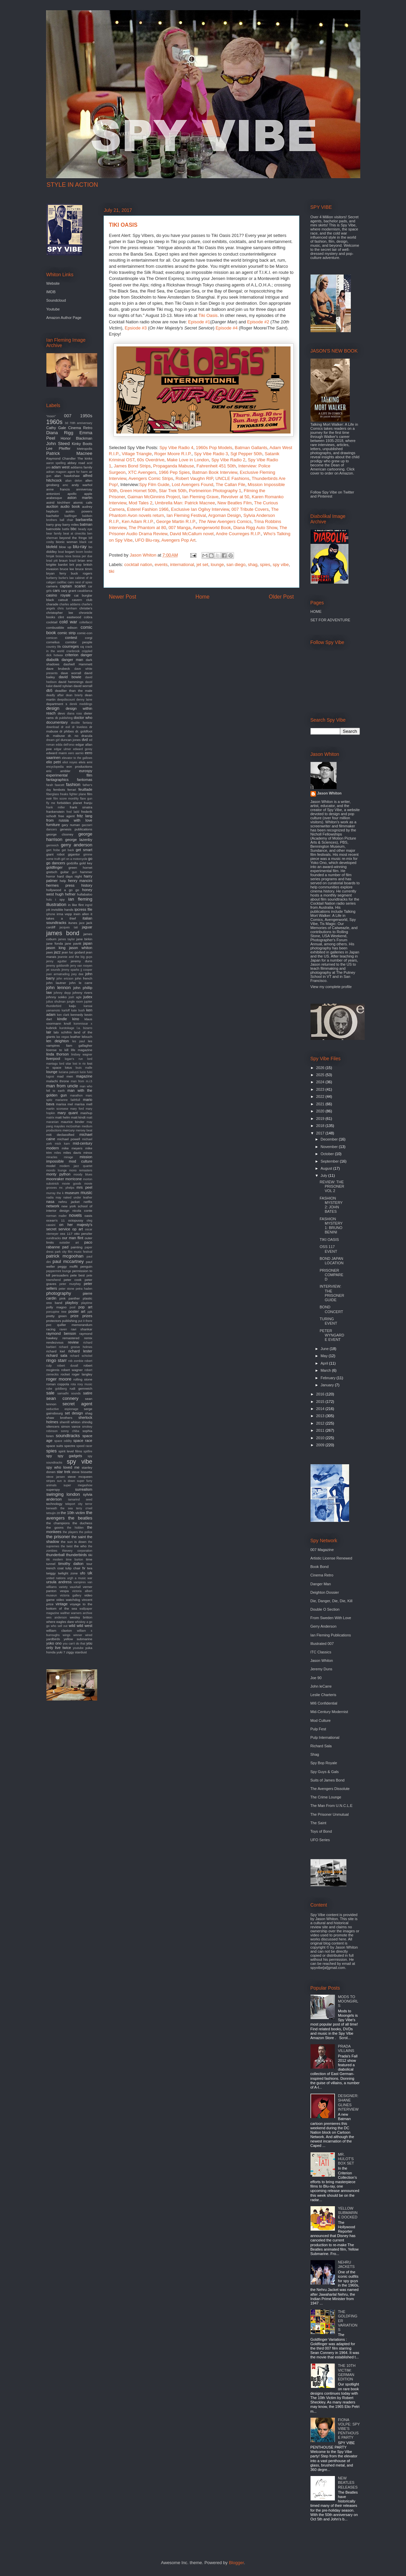 The width and height of the screenshot is (406, 2576). Describe the element at coordinates (62, 1117) in the screenshot. I see `matt helm` at that location.